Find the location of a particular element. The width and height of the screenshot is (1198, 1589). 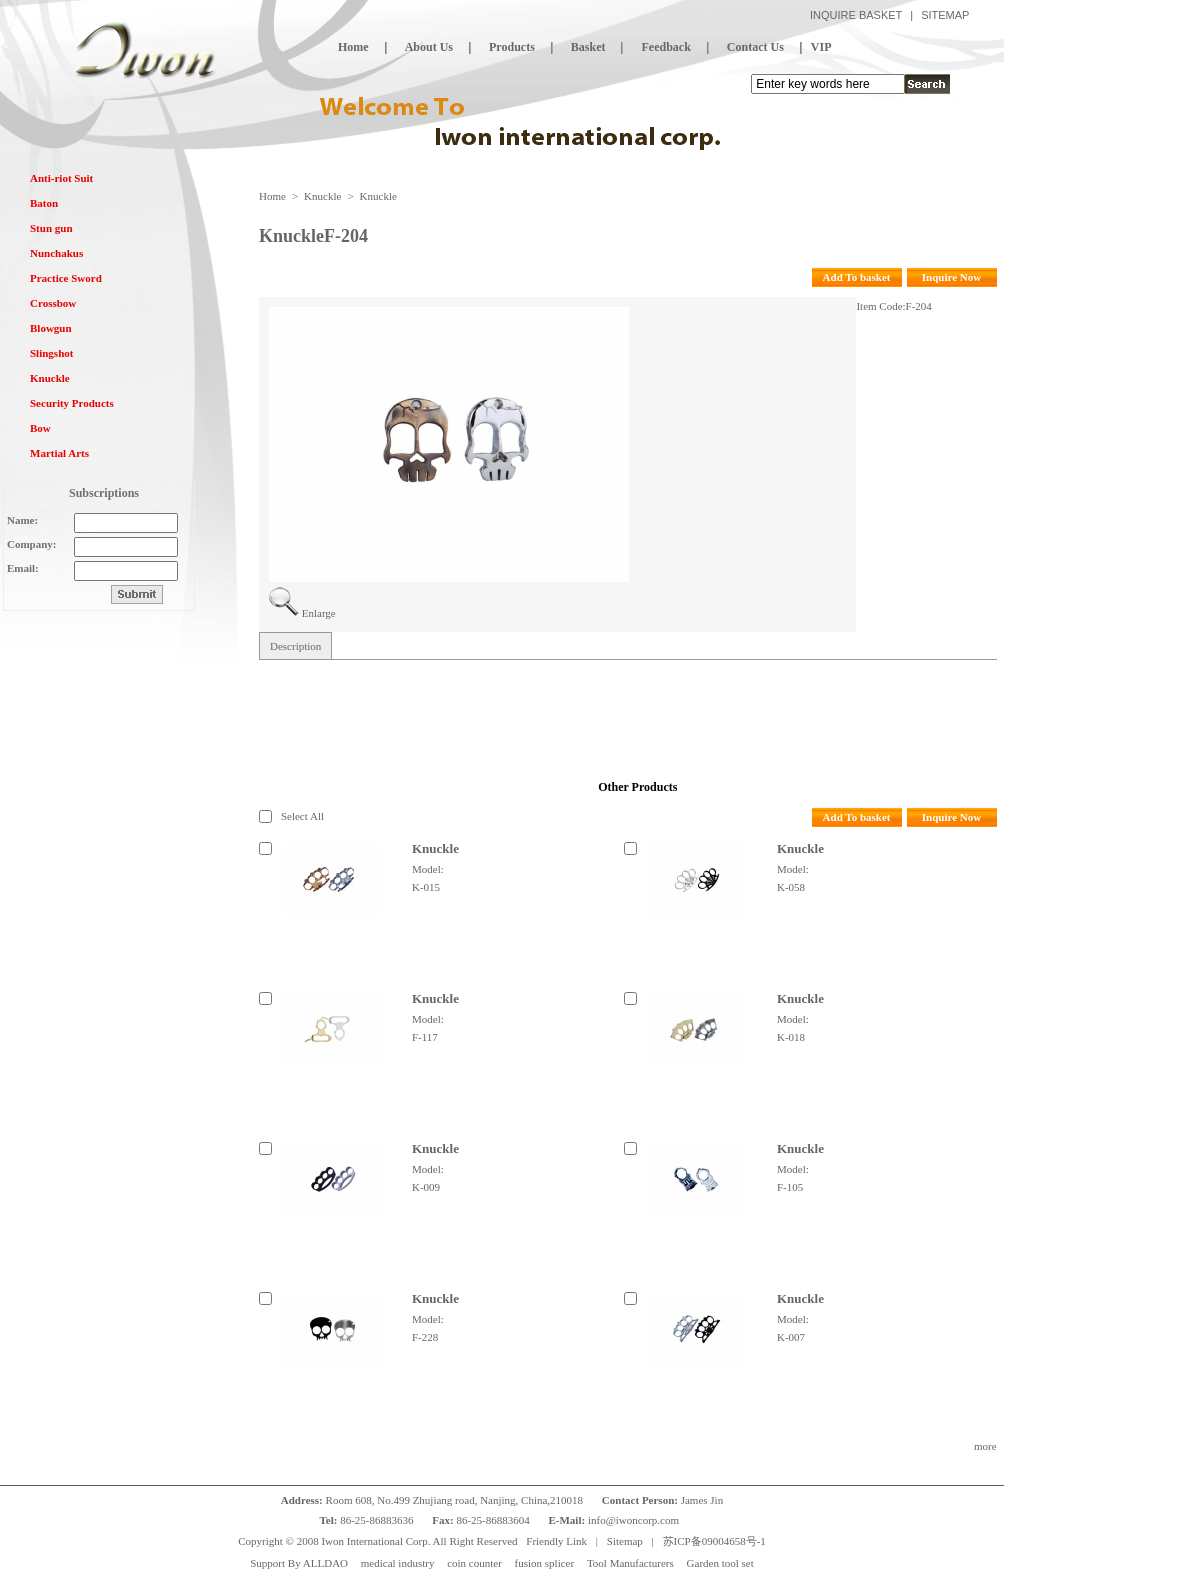

K-015 is located at coordinates (426, 887).